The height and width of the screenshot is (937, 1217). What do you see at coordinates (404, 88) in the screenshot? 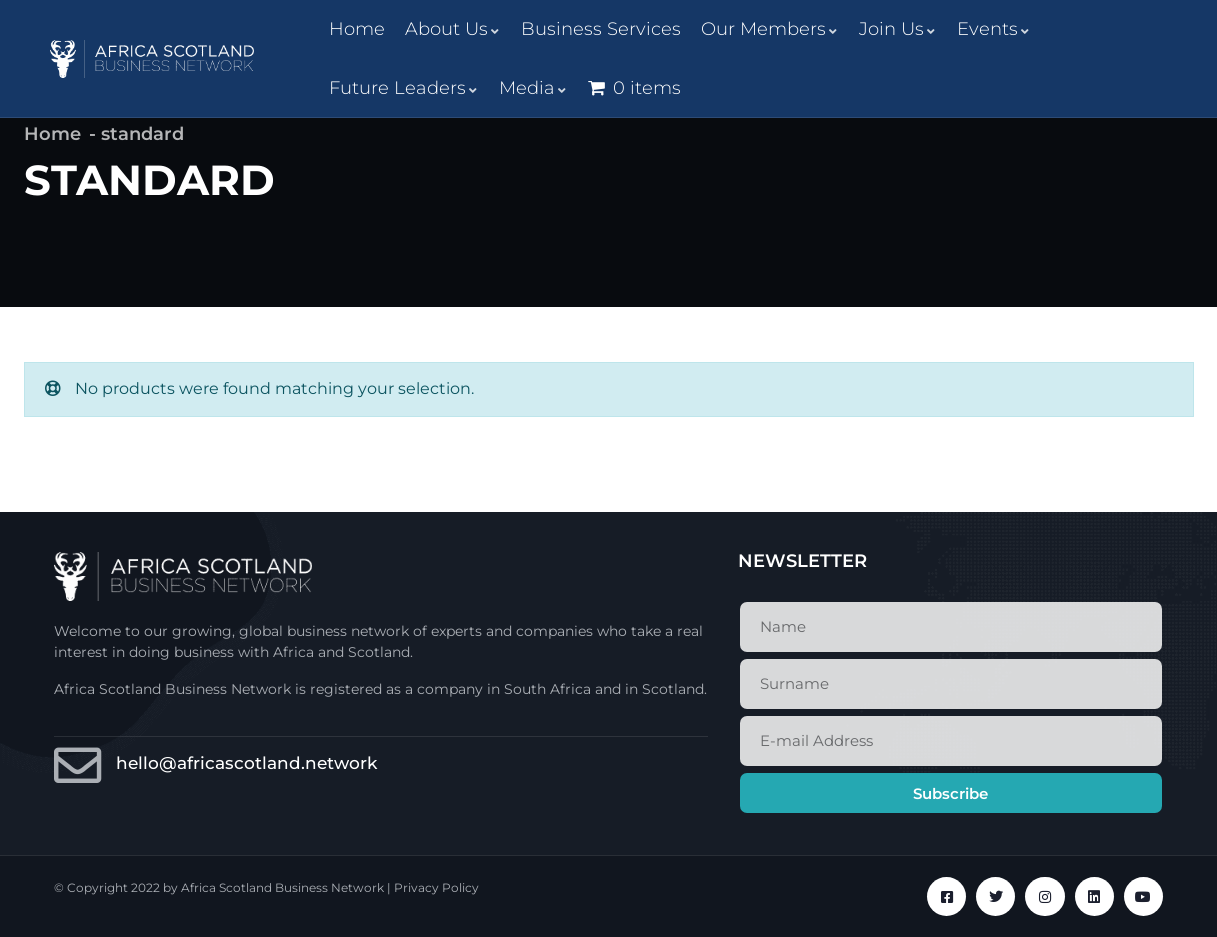
I see `Future Leaders` at bounding box center [404, 88].